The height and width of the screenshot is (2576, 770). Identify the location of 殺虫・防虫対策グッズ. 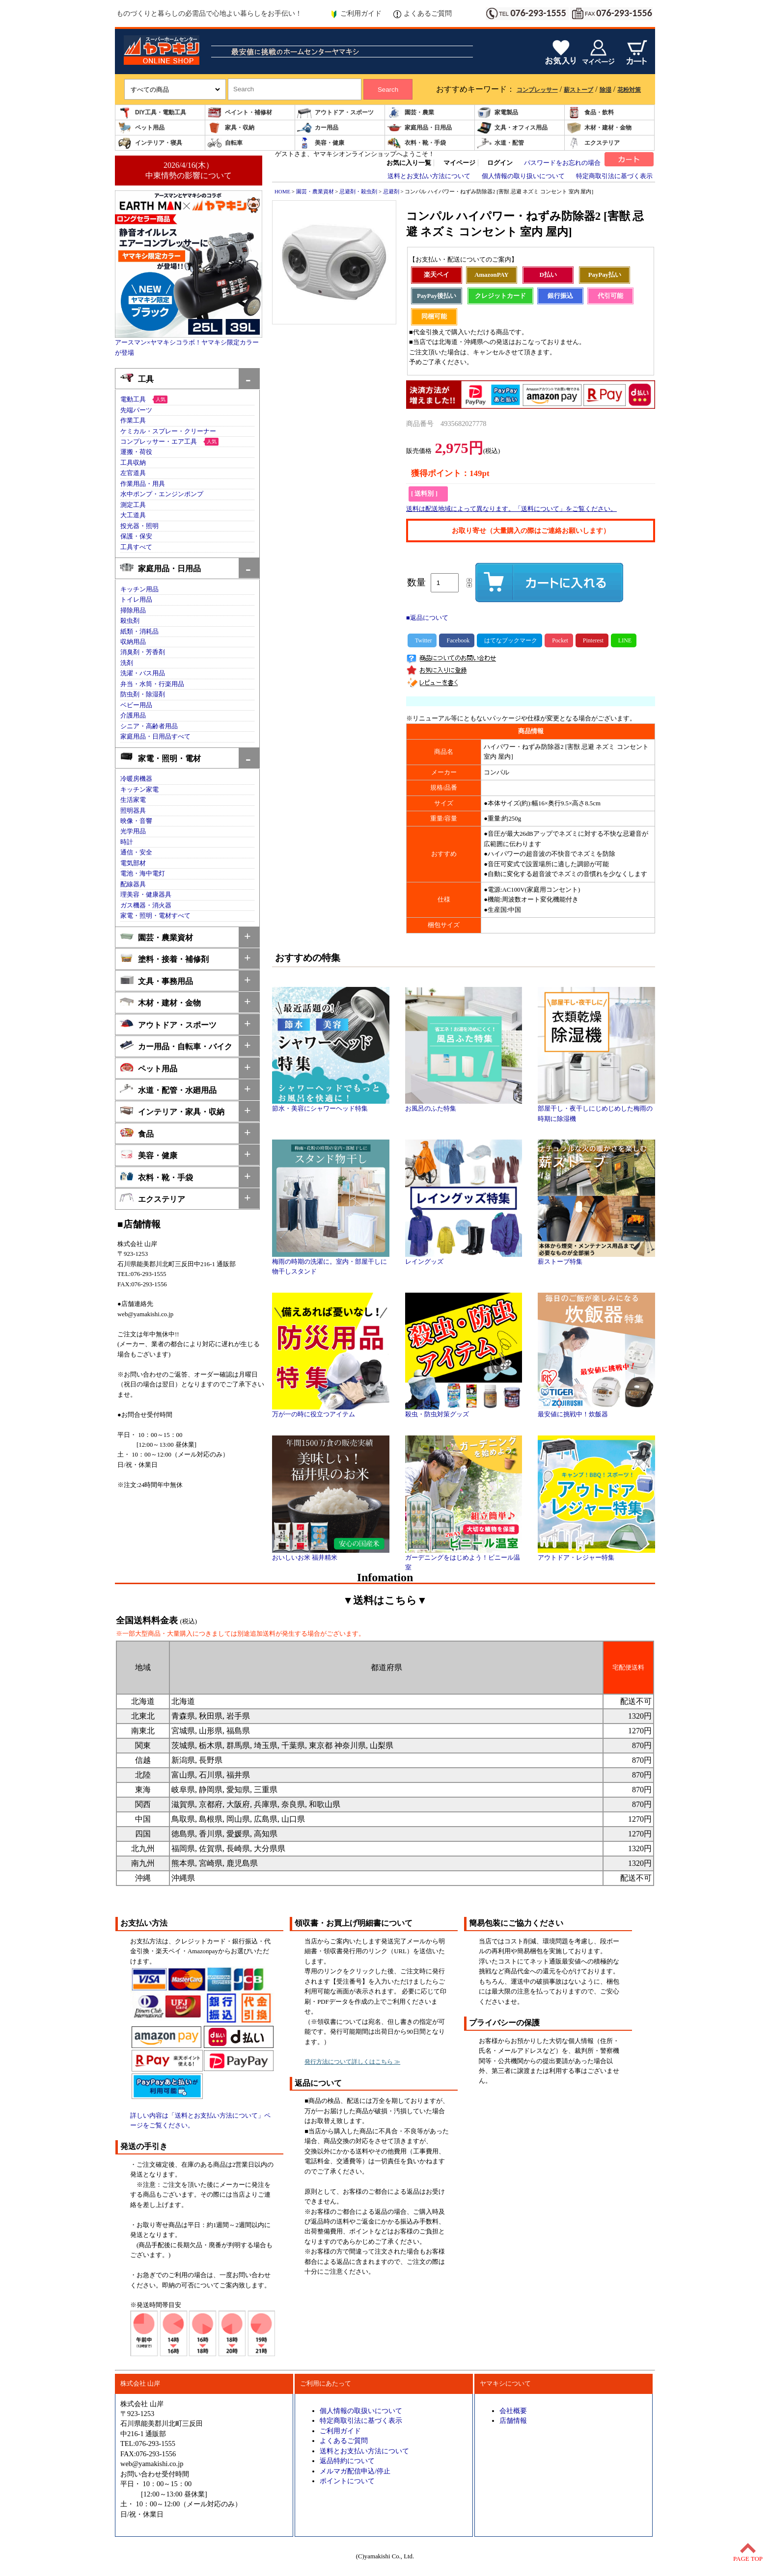
(463, 1411).